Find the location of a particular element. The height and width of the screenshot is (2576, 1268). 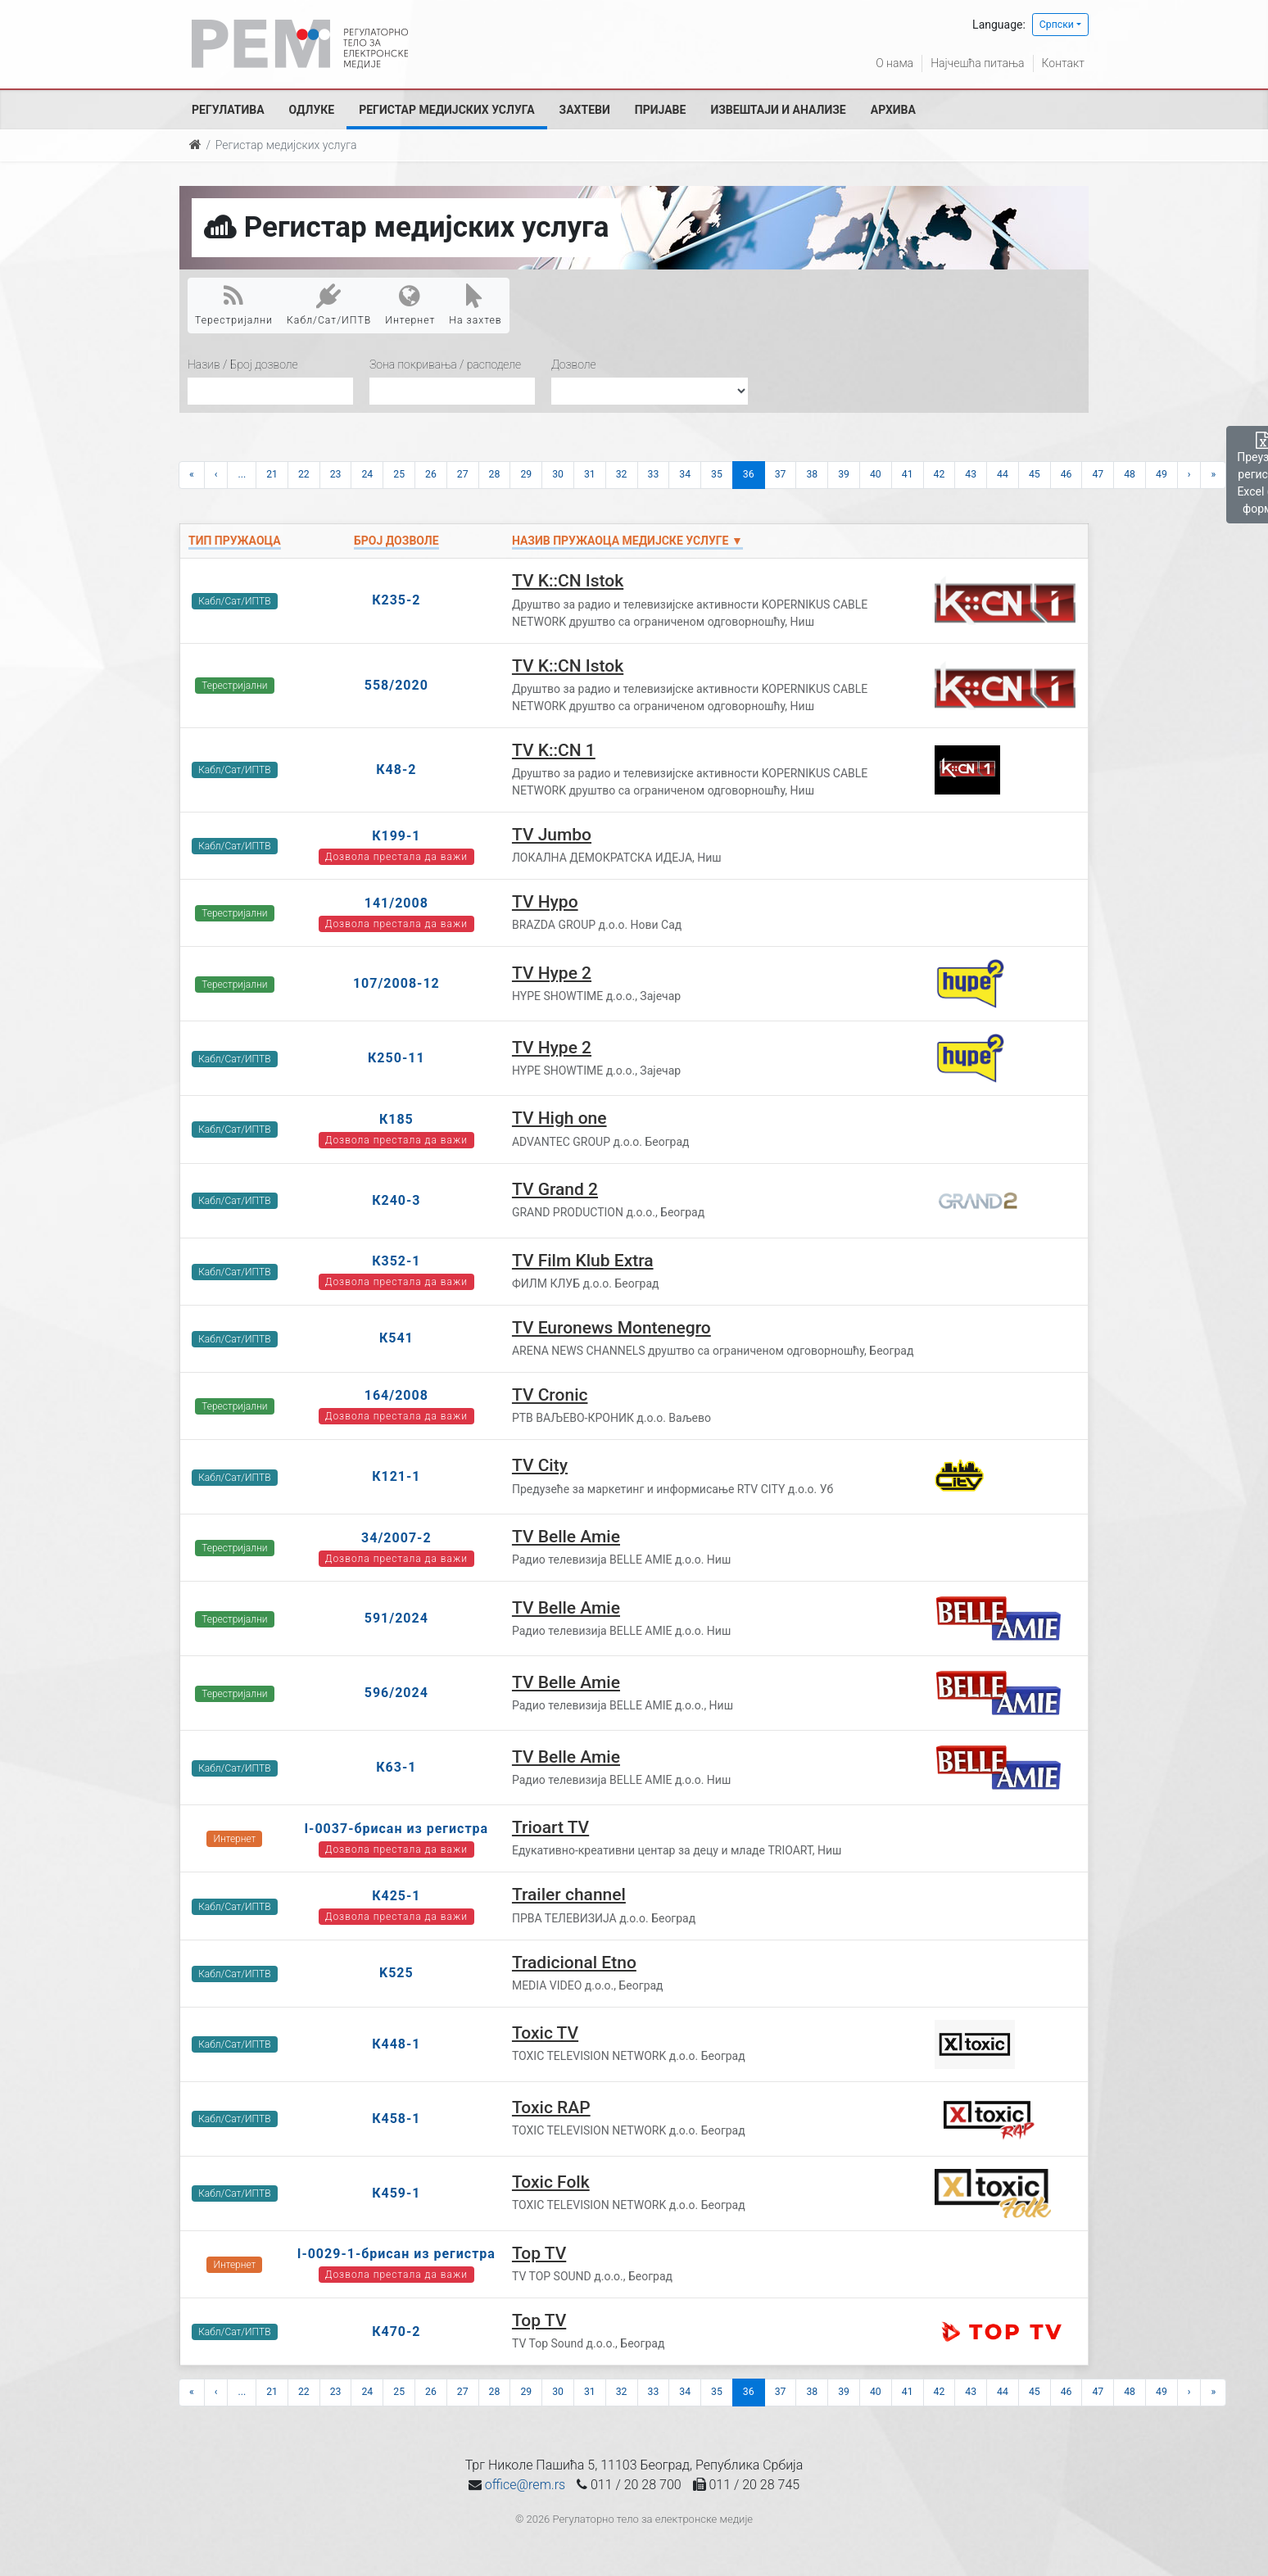

К541 is located at coordinates (396, 1338).